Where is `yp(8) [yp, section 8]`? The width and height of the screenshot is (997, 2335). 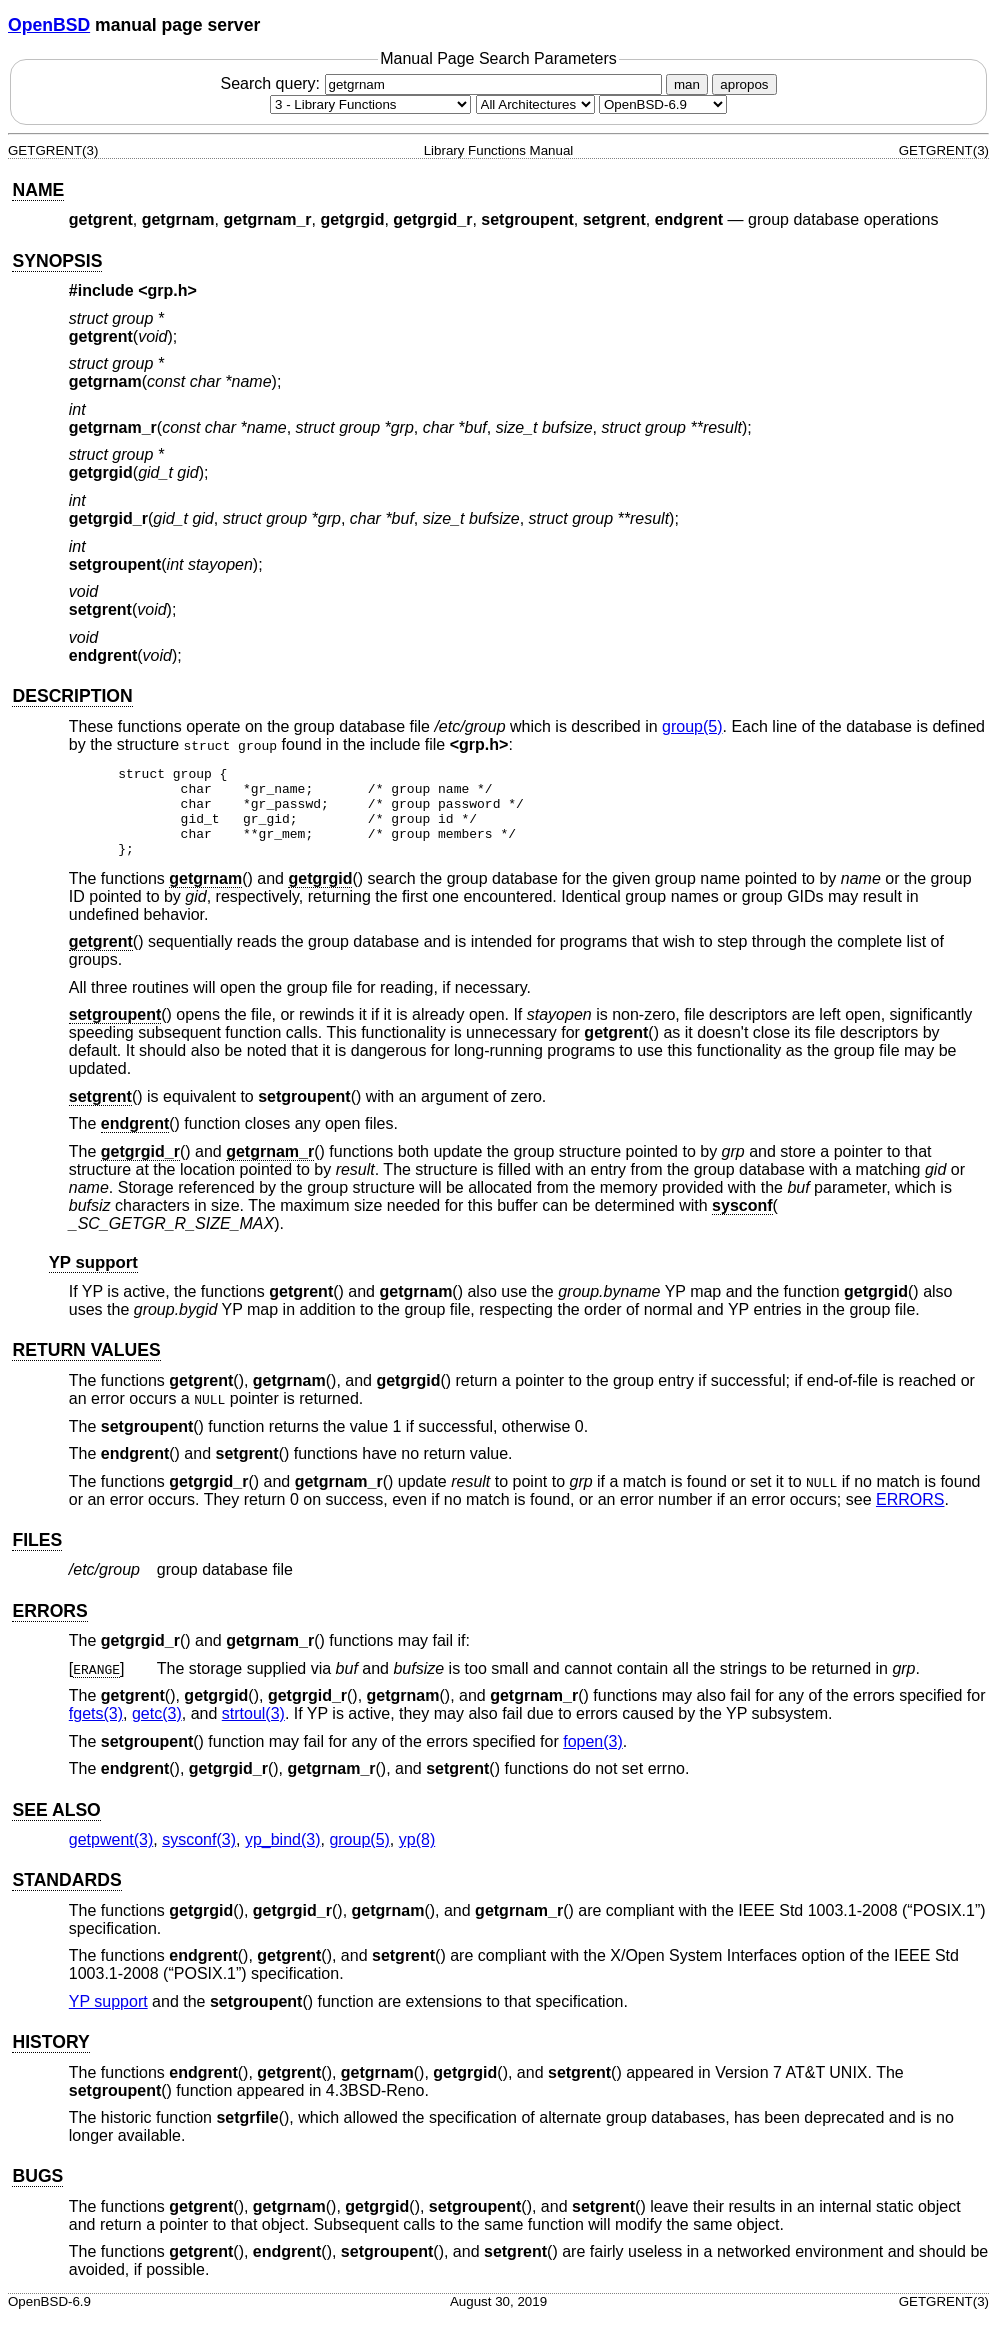
yp(8) [yp, section 8] is located at coordinates (417, 1857).